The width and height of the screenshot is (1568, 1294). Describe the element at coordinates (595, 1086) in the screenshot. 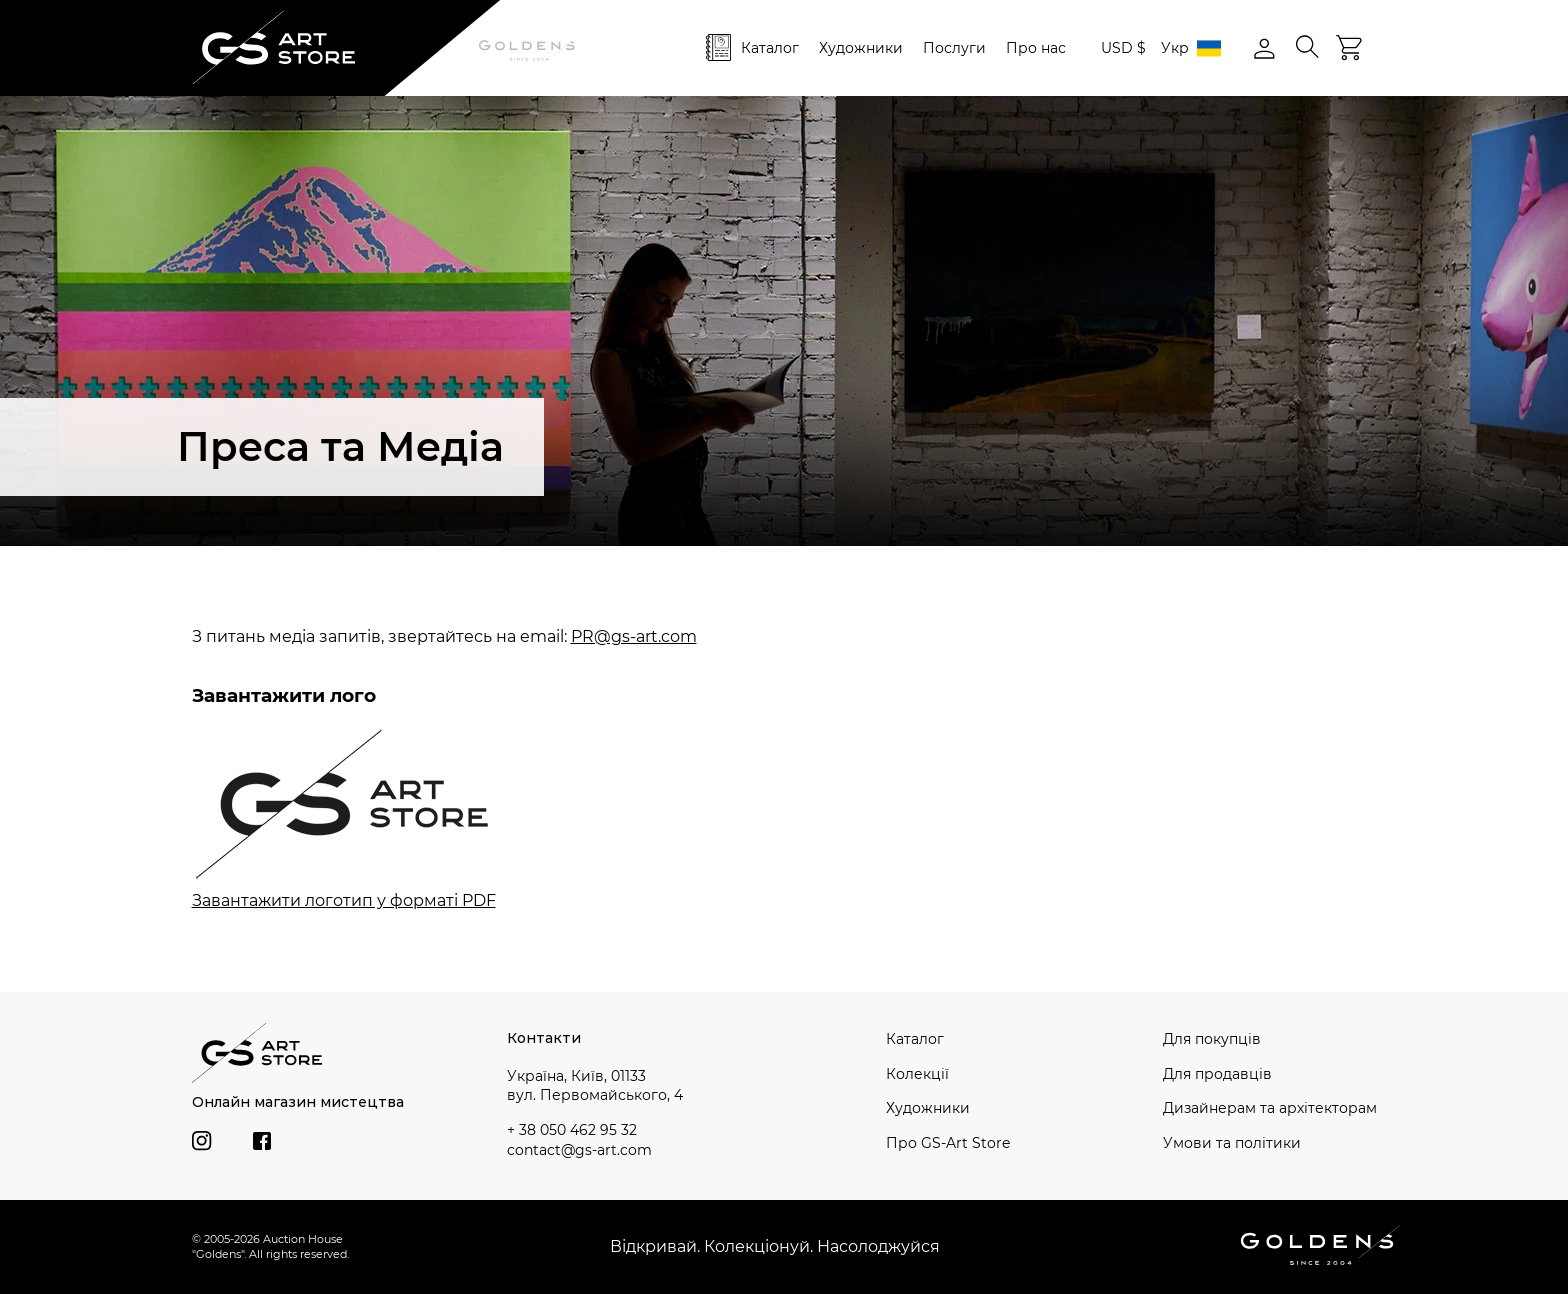

I see `Україна, Київ, 01133 вул. Первомайського, 4` at that location.